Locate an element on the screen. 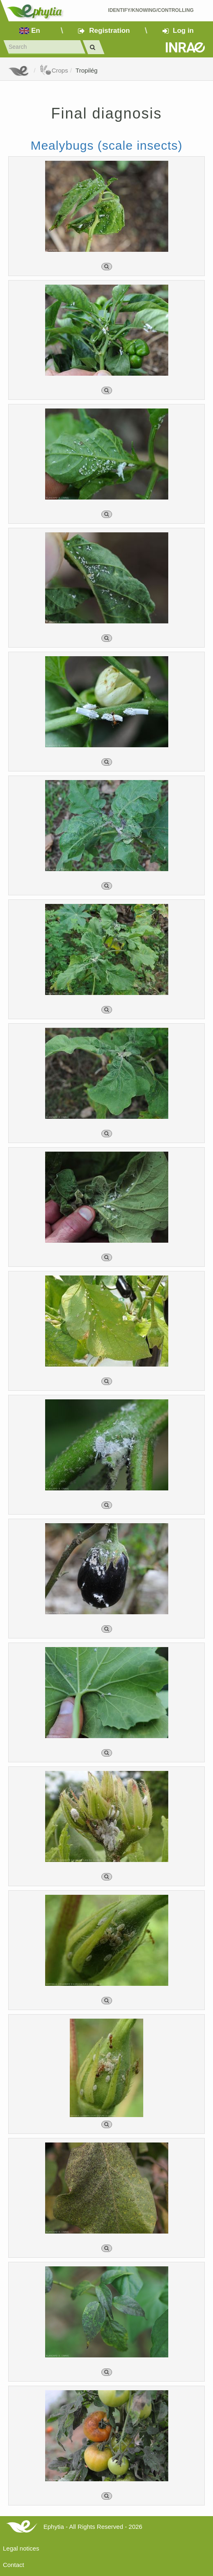 The height and width of the screenshot is (2576, 213). Identify/Knowing/Controlling is located at coordinates (151, 10).